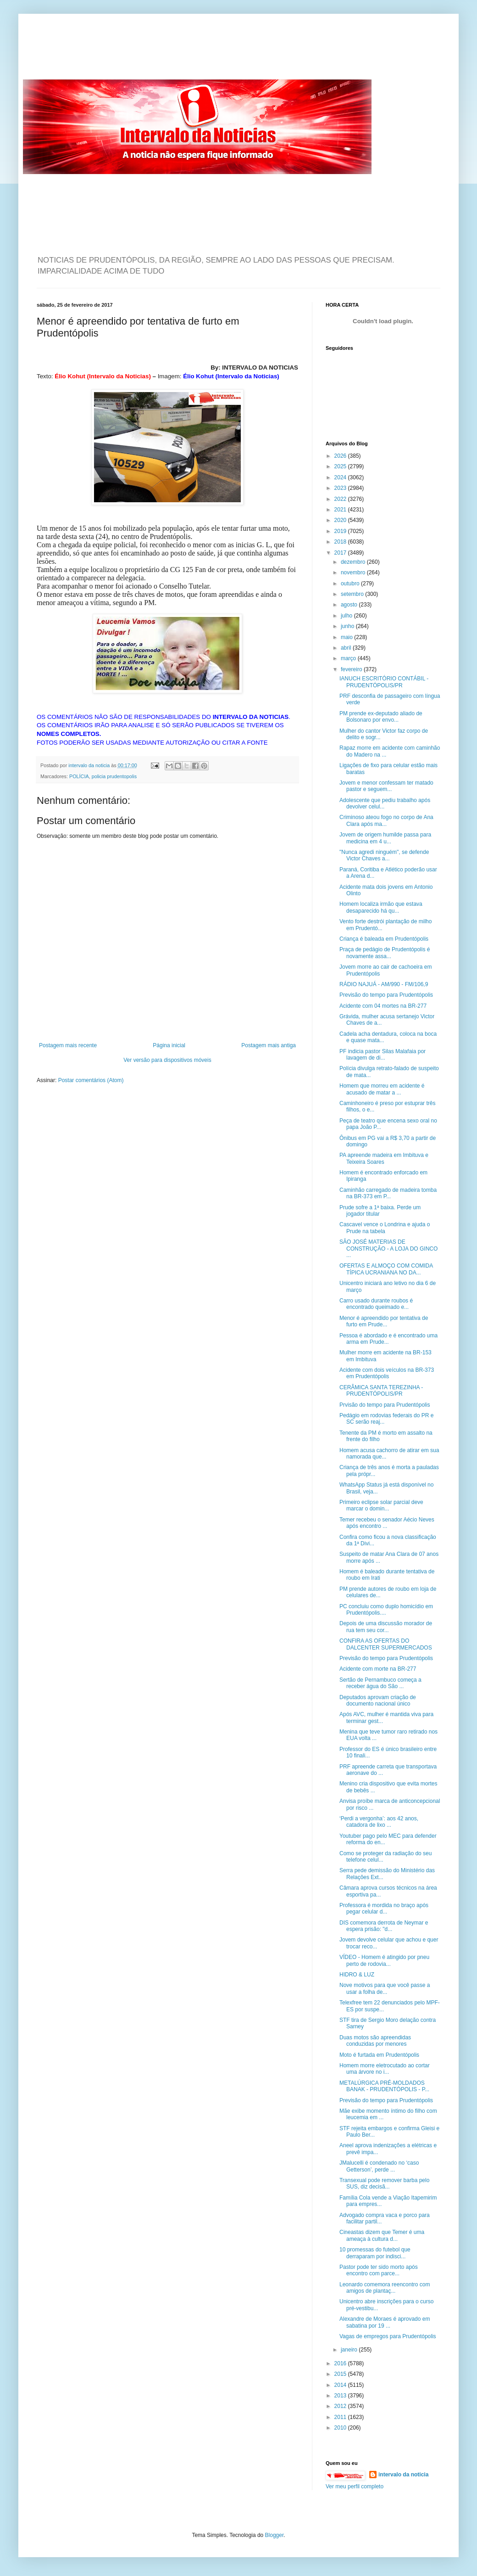  I want to click on policia prudentopolis, so click(114, 776).